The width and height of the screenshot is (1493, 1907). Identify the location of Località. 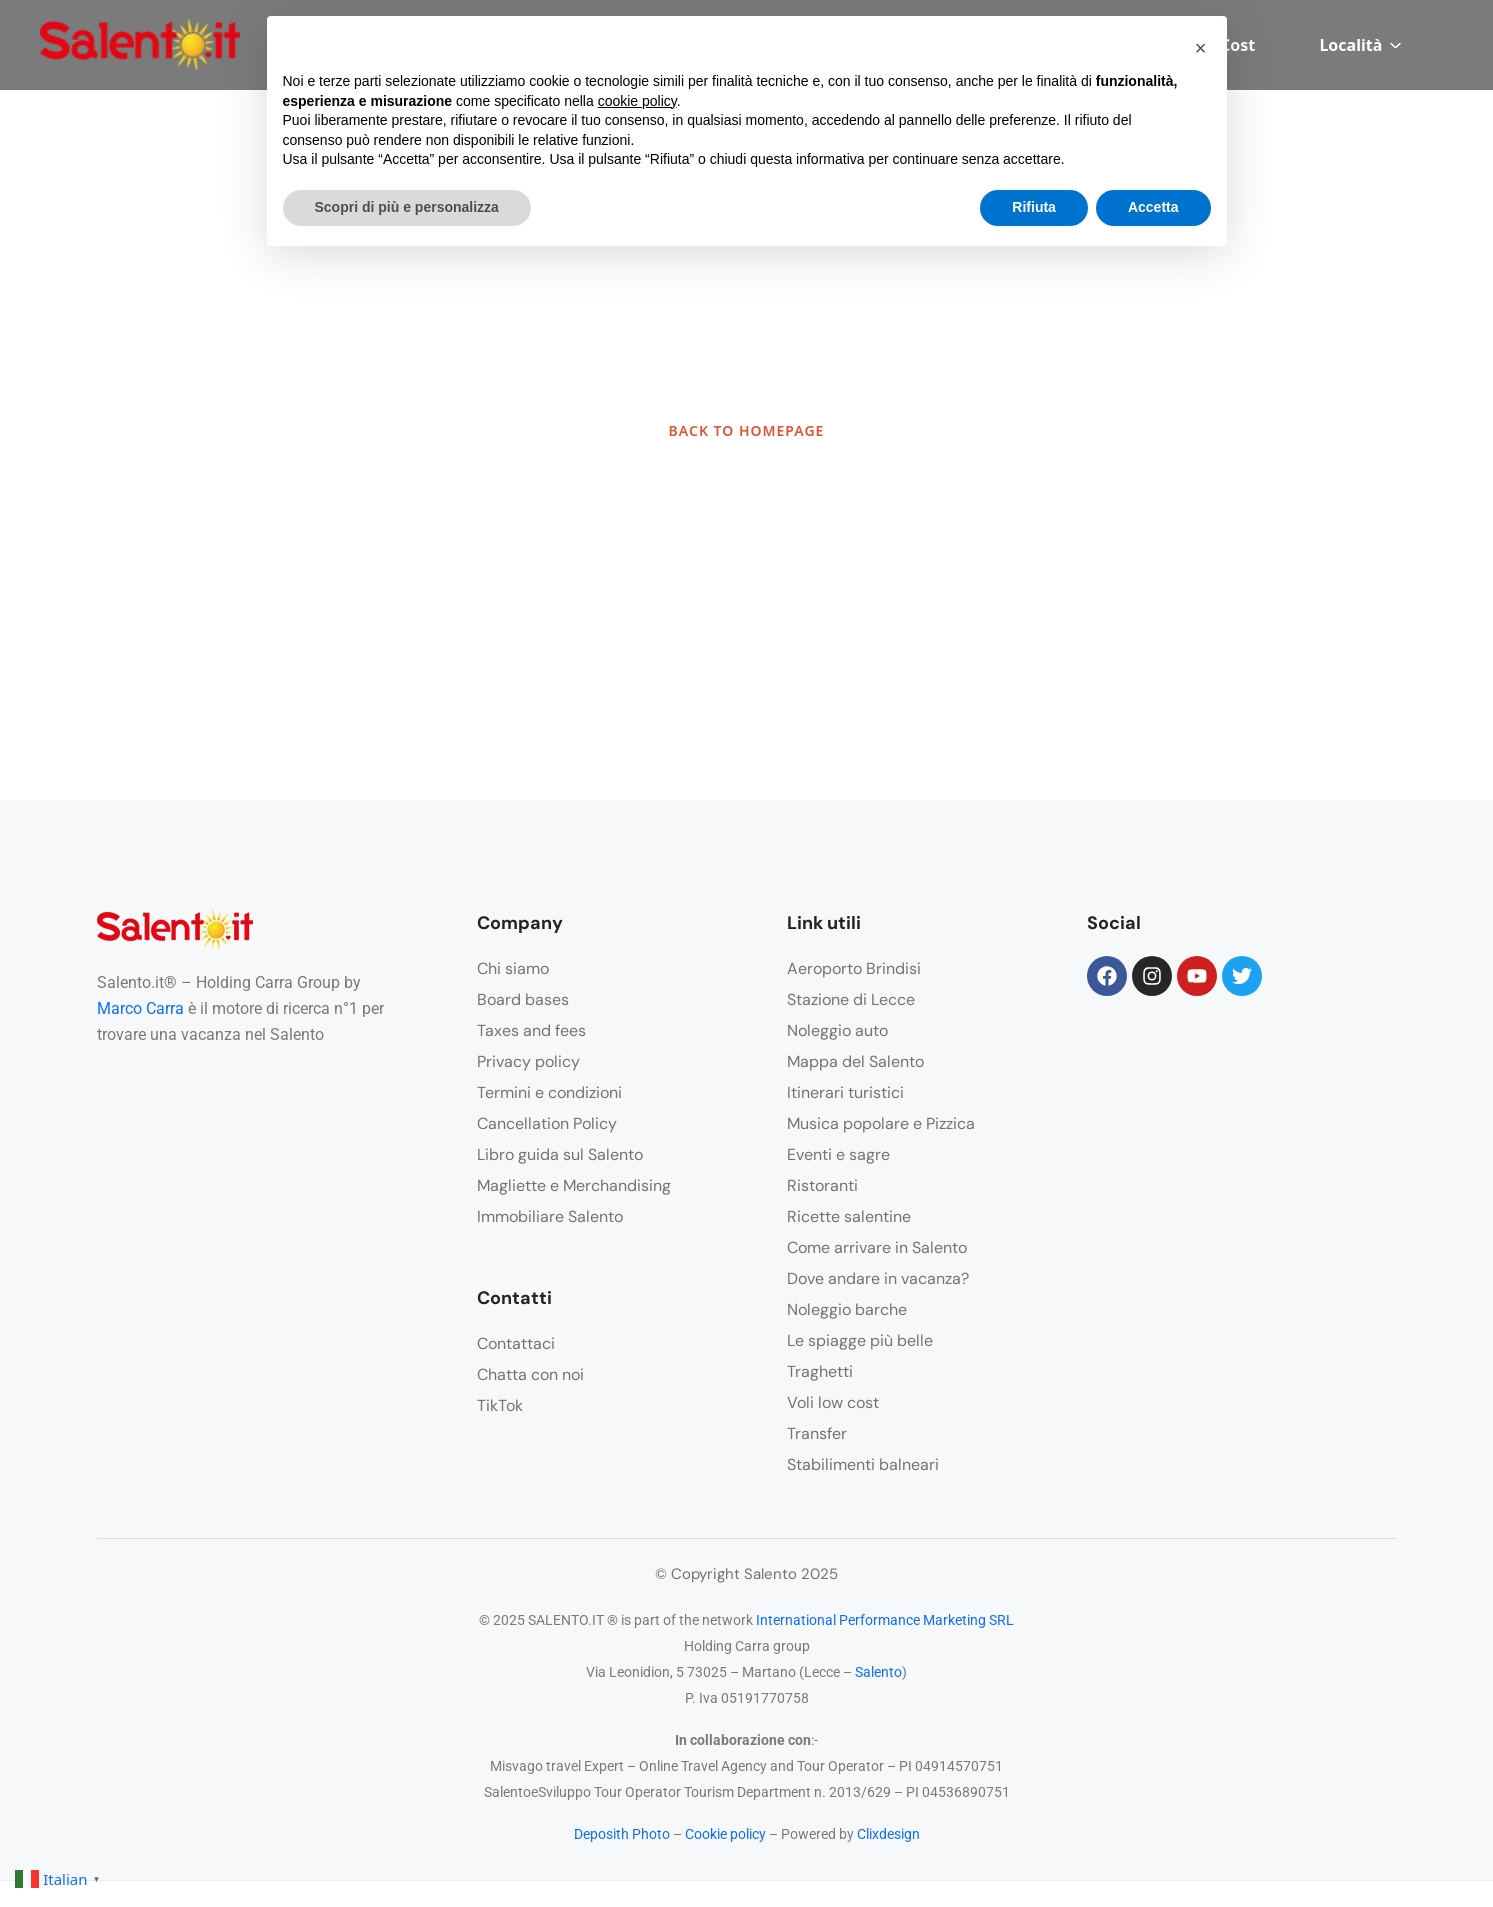
(1360, 45).